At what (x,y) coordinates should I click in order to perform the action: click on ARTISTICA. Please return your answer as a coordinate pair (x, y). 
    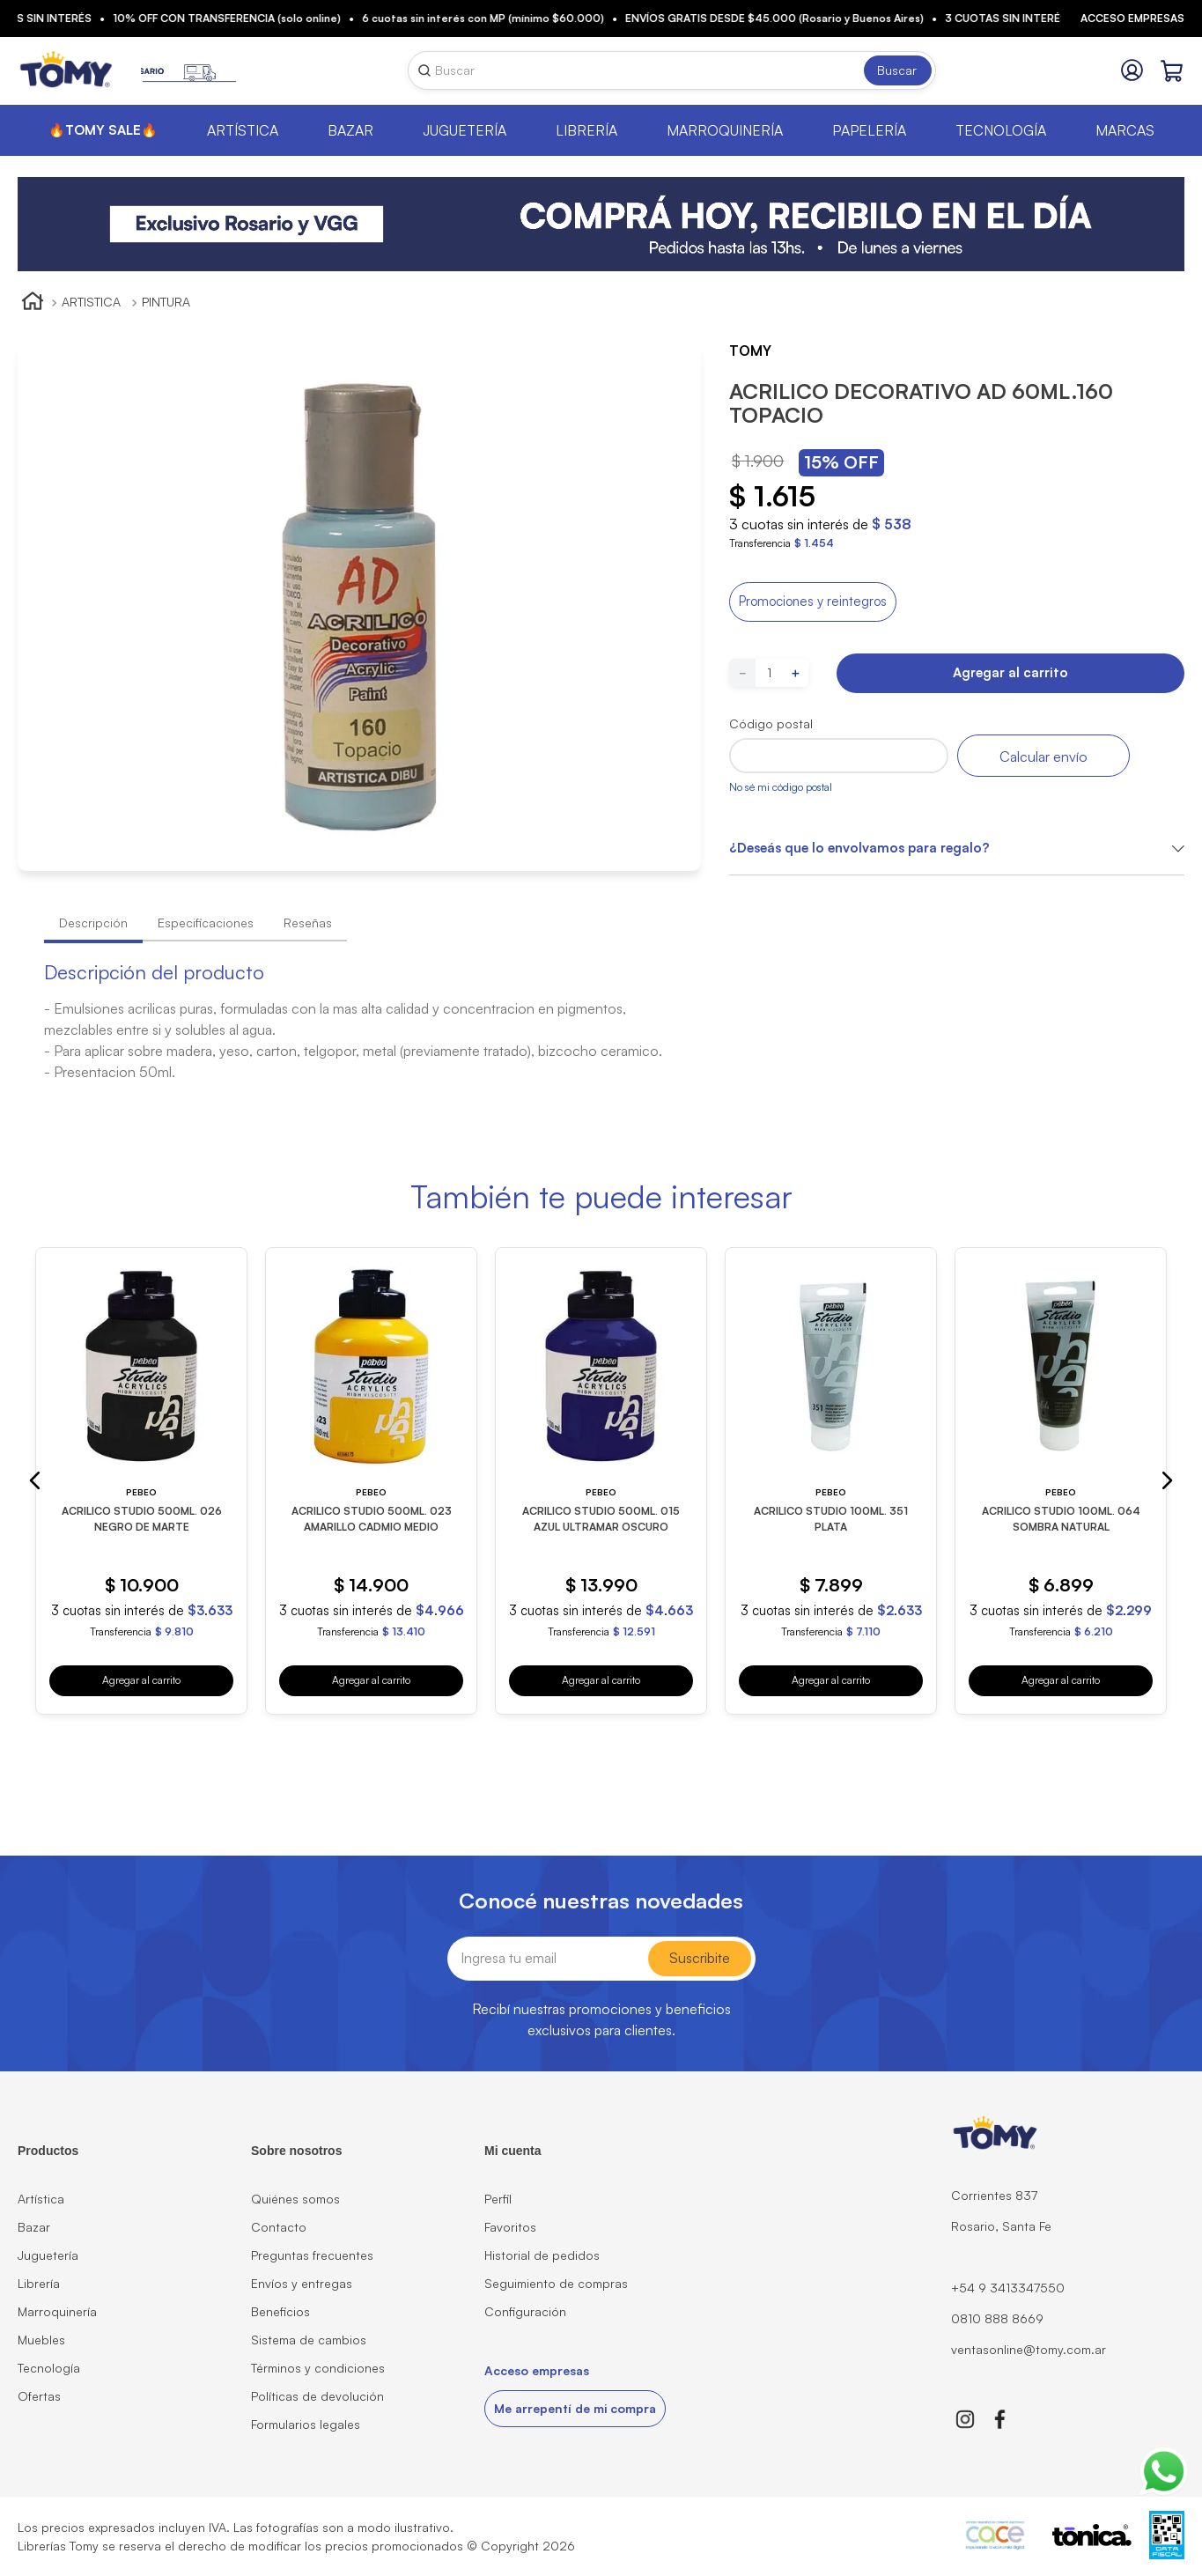
    Looking at the image, I should click on (91, 301).